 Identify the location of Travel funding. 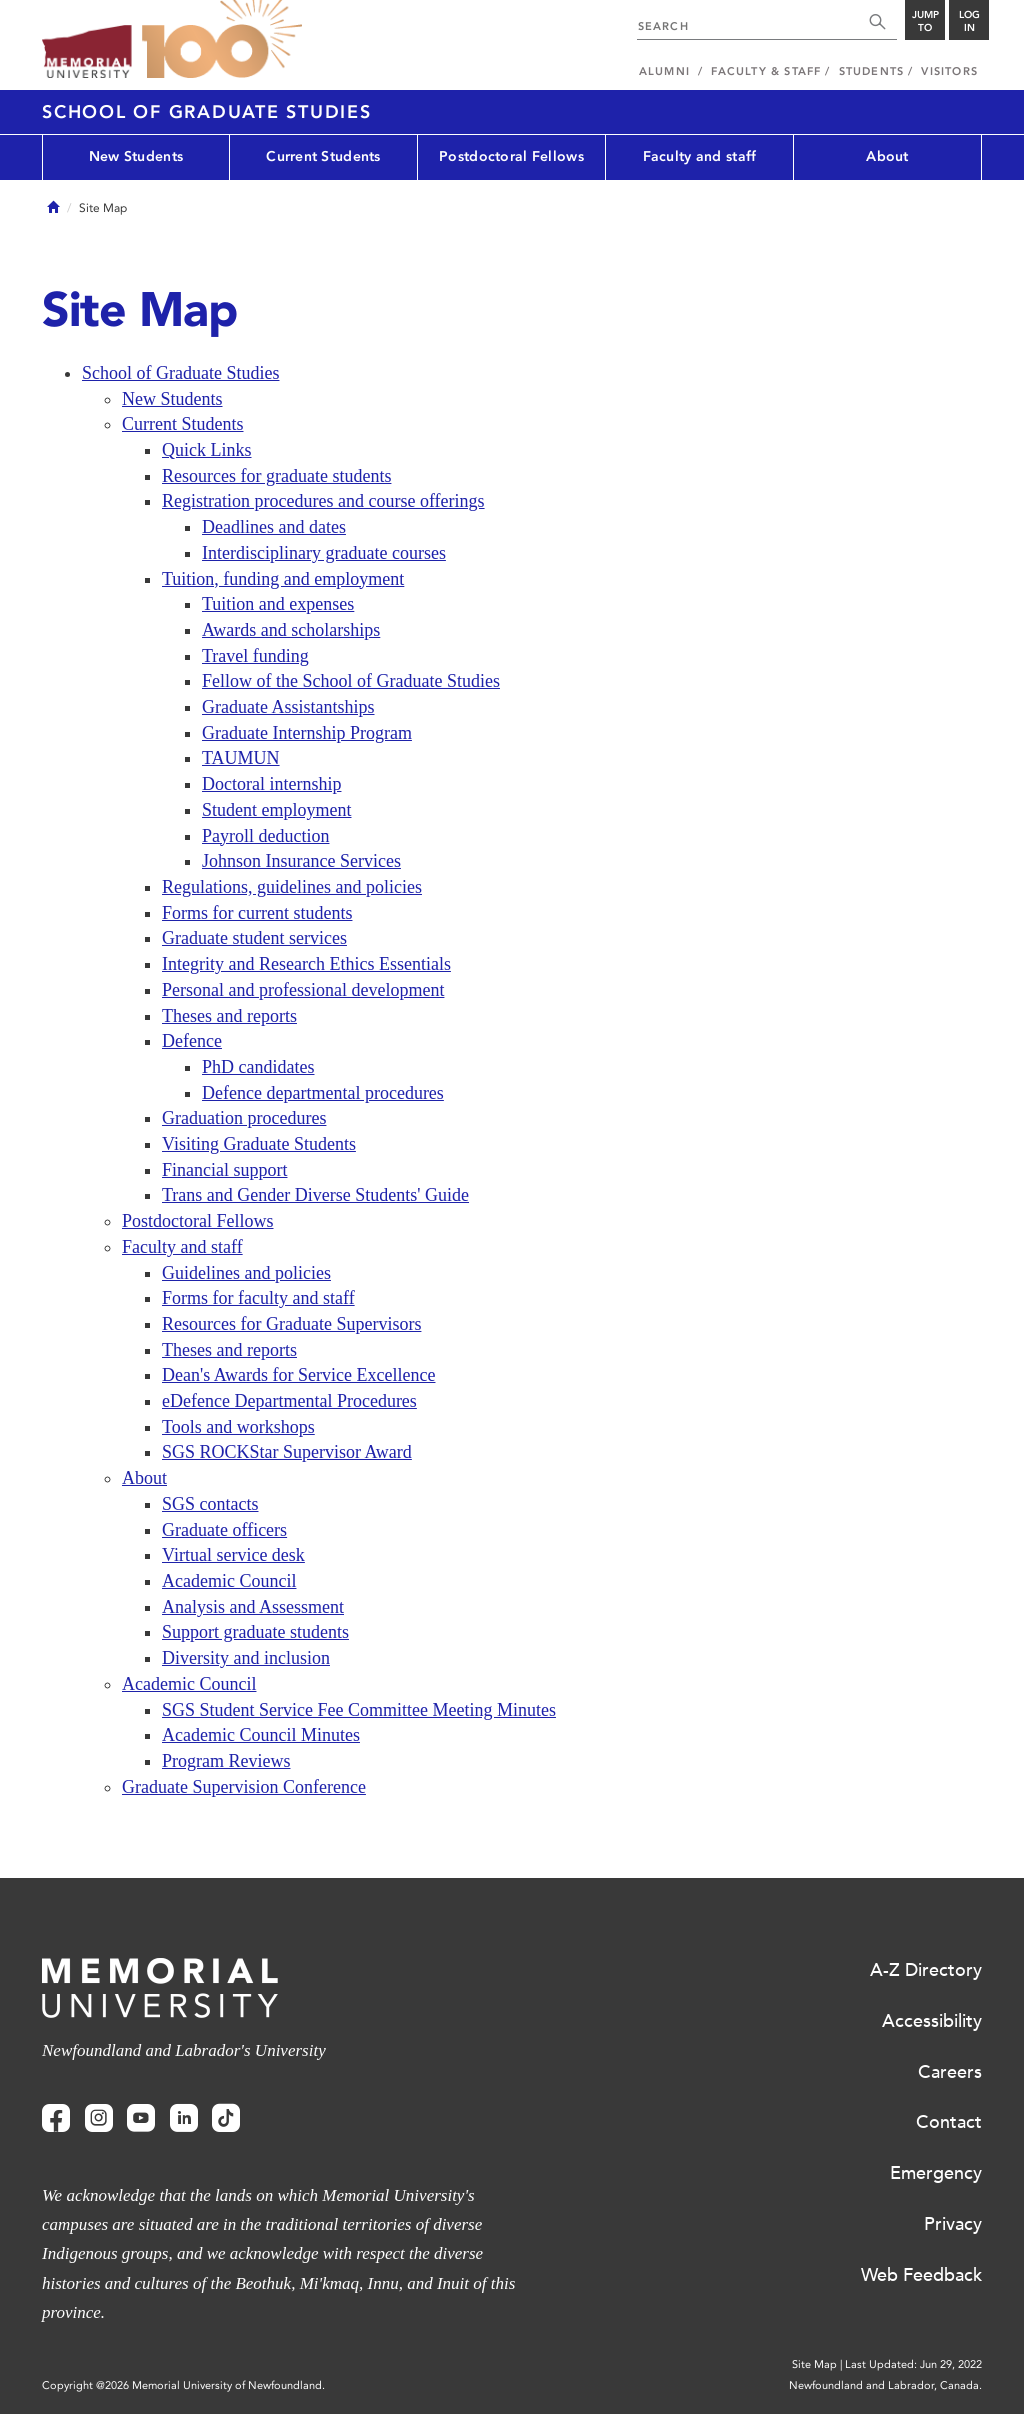
(255, 656).